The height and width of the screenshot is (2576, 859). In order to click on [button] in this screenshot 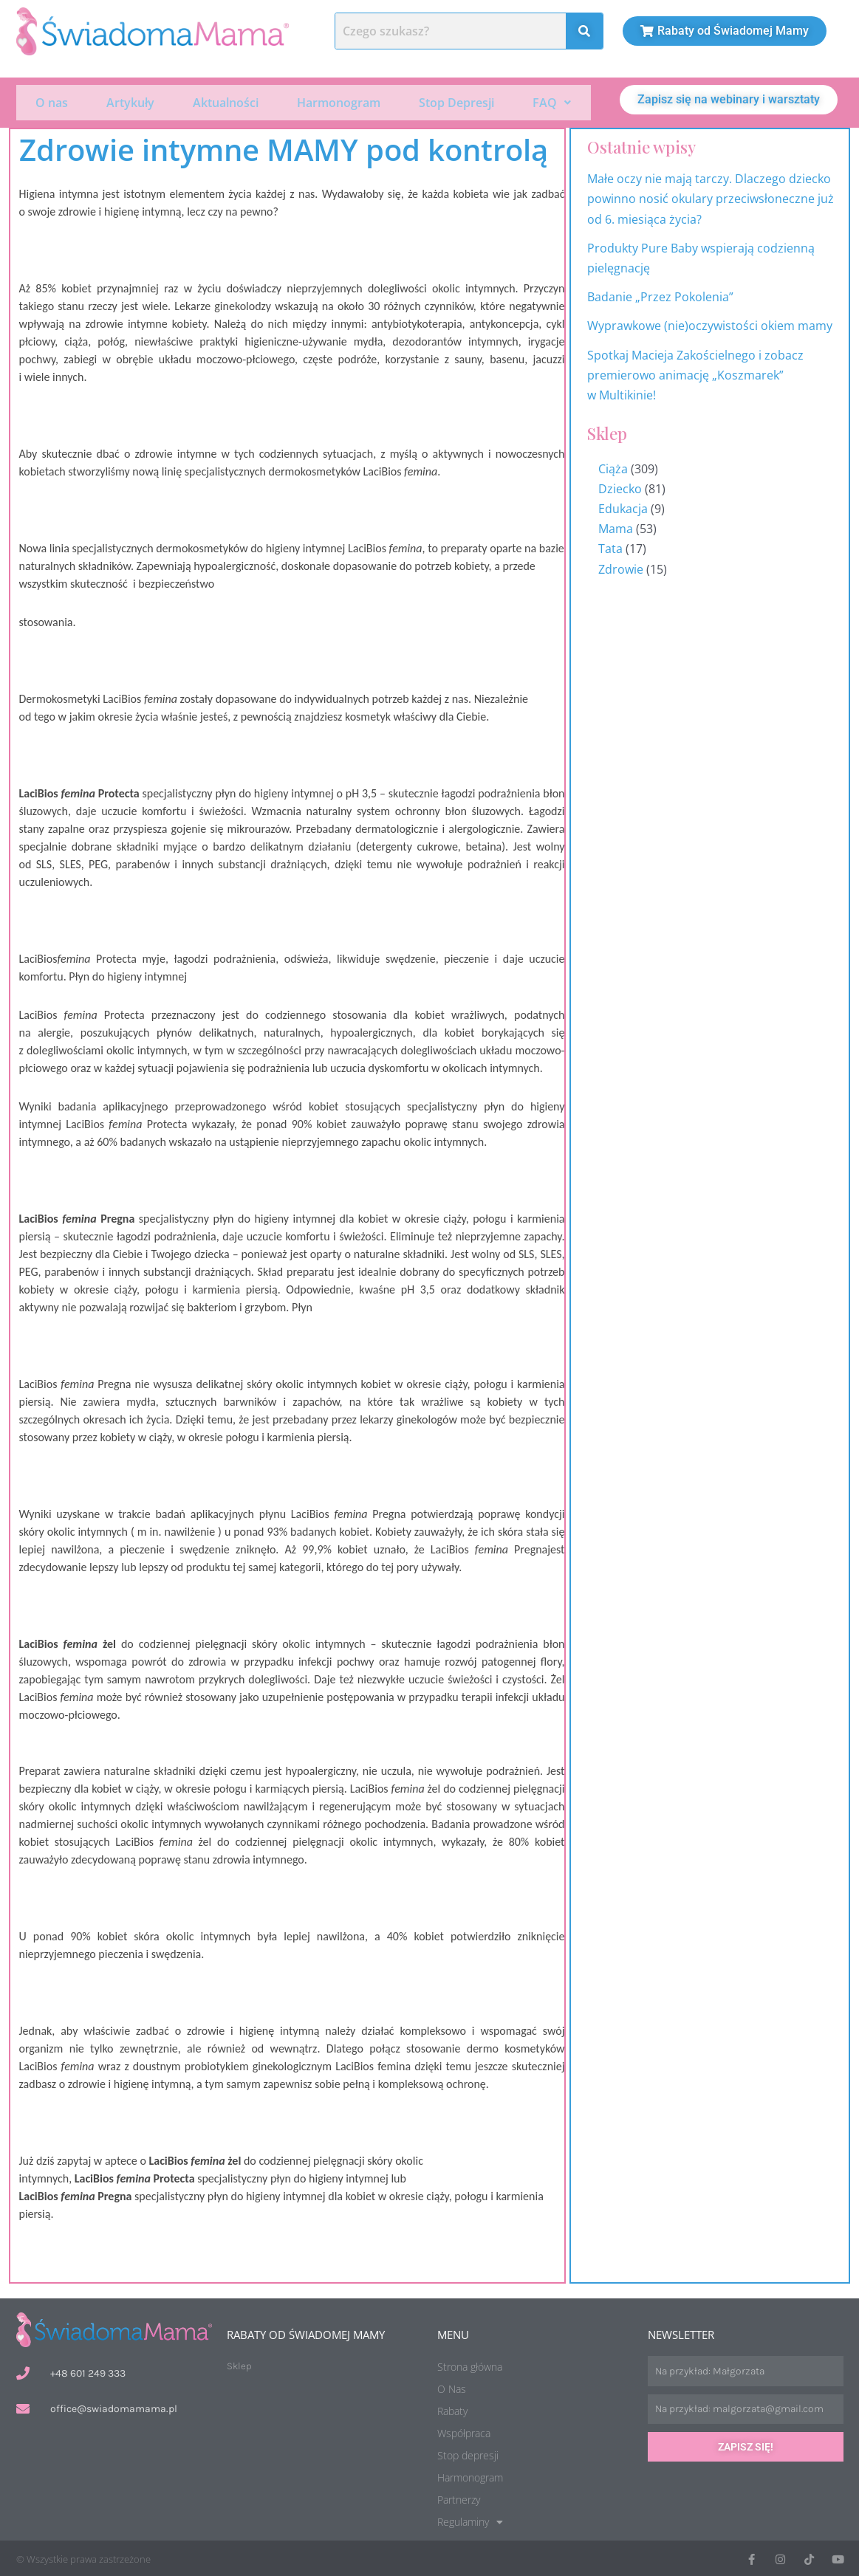, I will do `click(551, 102)`.